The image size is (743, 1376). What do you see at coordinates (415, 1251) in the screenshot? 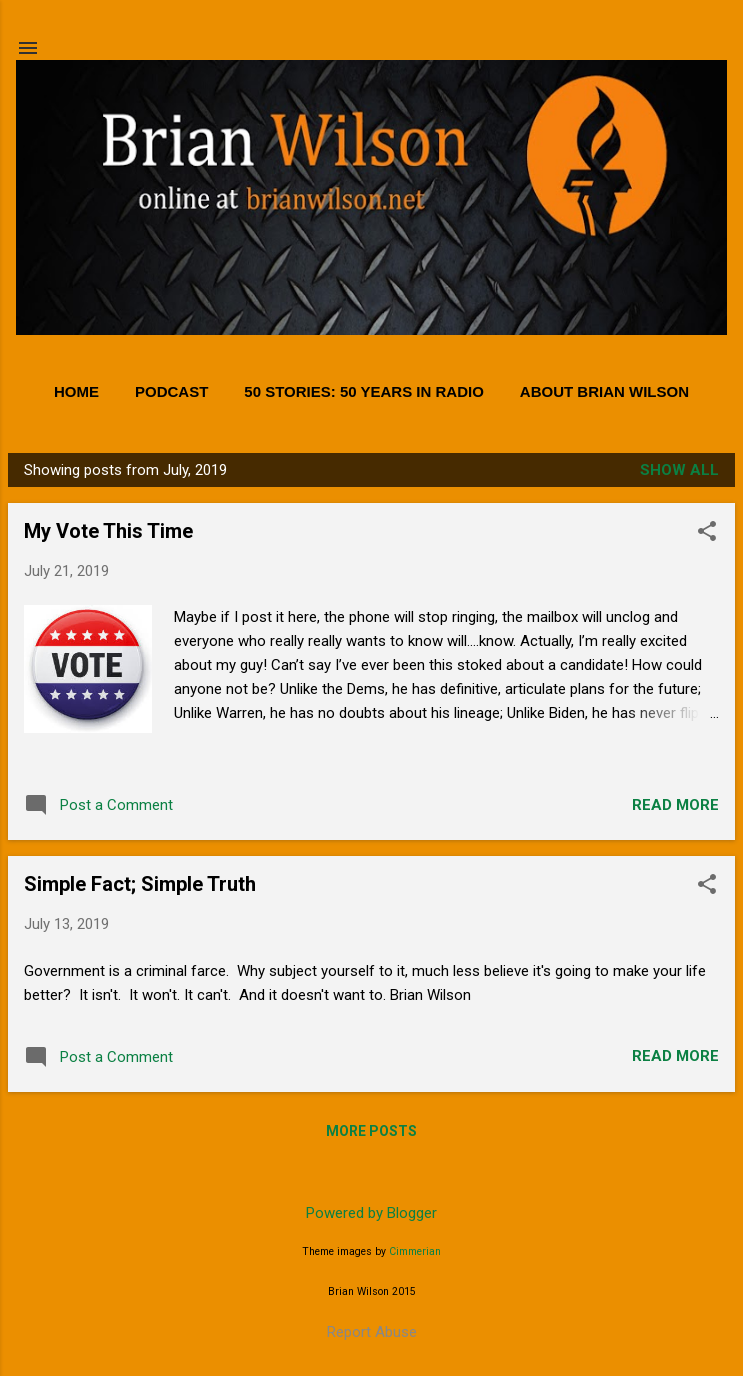
I see `Cimmerian` at bounding box center [415, 1251].